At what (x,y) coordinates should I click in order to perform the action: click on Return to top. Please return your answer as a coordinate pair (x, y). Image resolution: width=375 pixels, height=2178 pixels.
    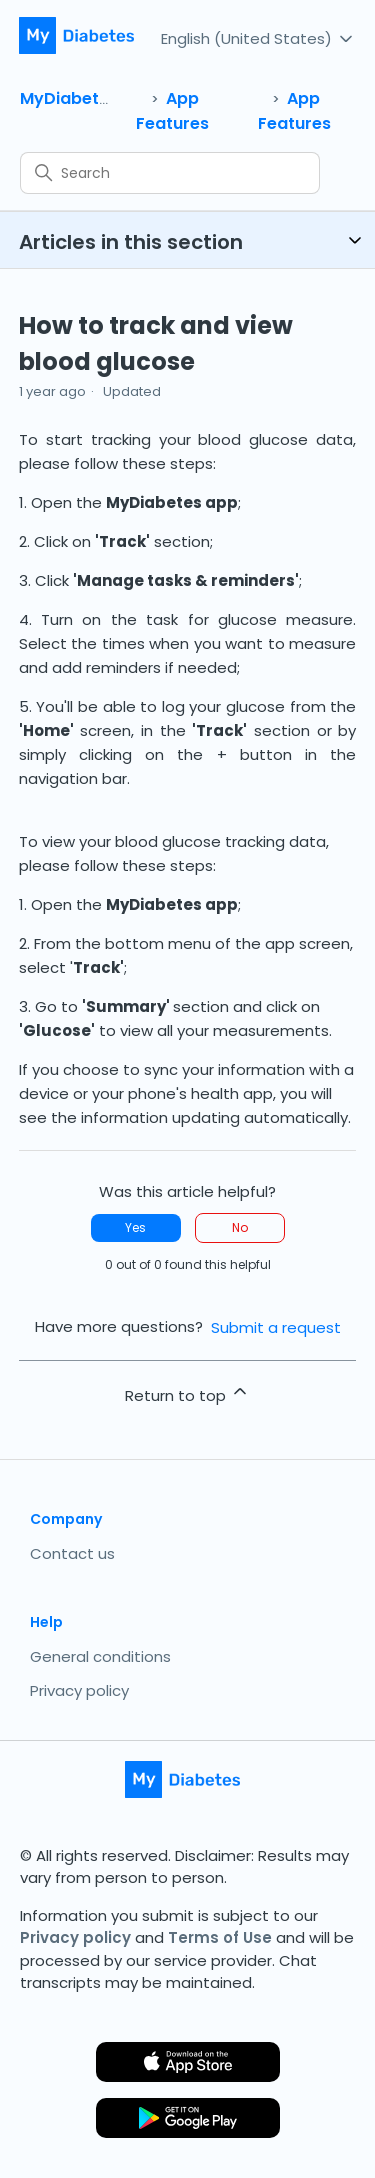
    Looking at the image, I should click on (187, 1393).